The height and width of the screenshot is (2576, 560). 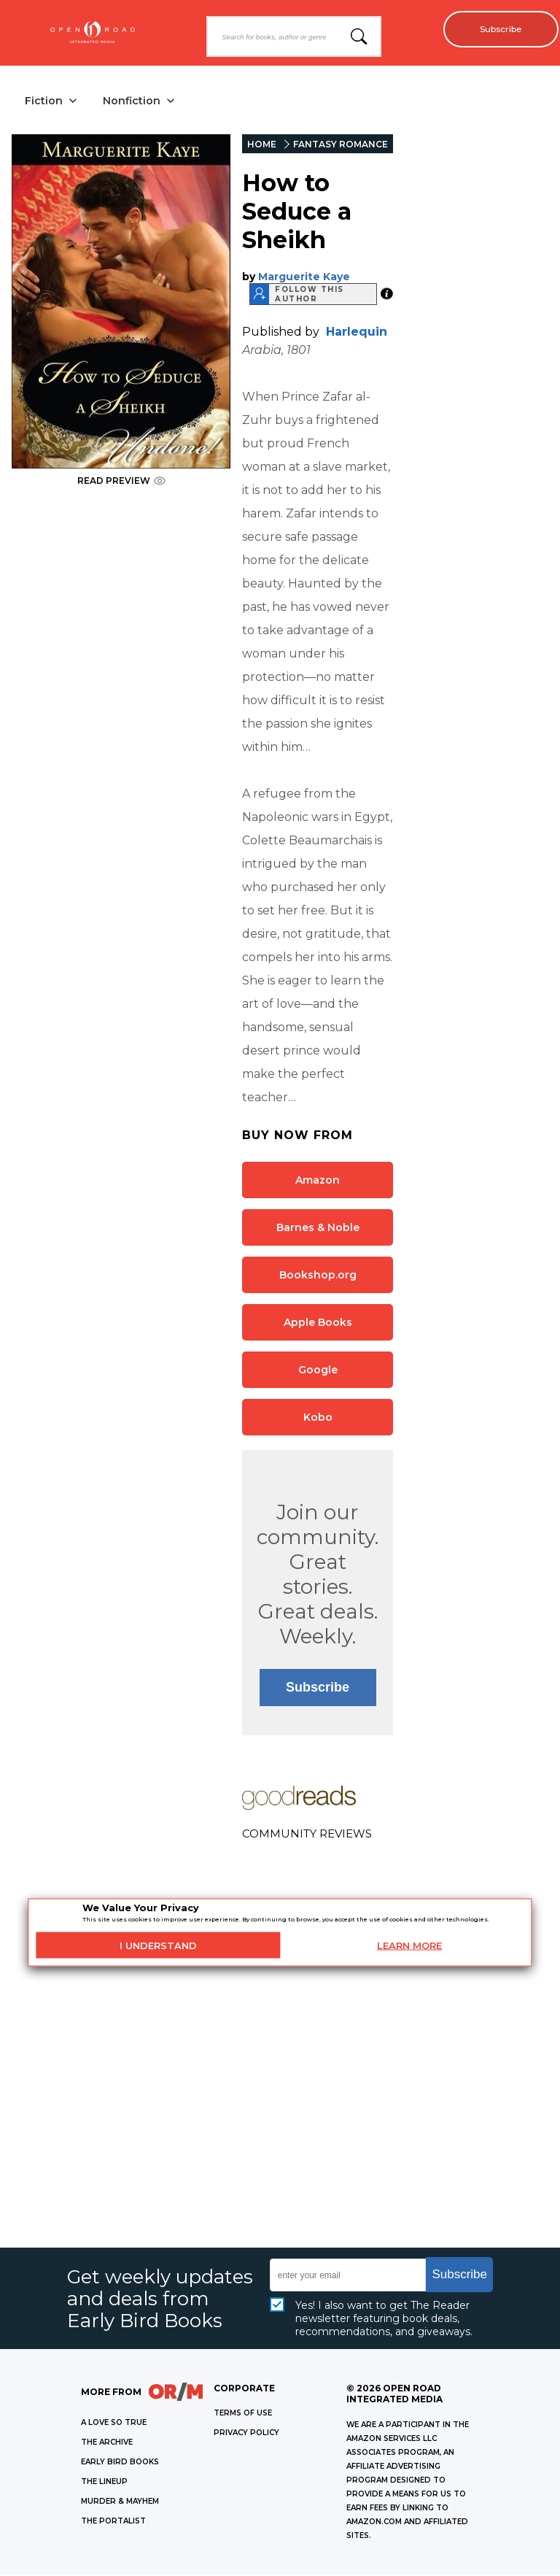 What do you see at coordinates (318, 1275) in the screenshot?
I see `Bookshop.org` at bounding box center [318, 1275].